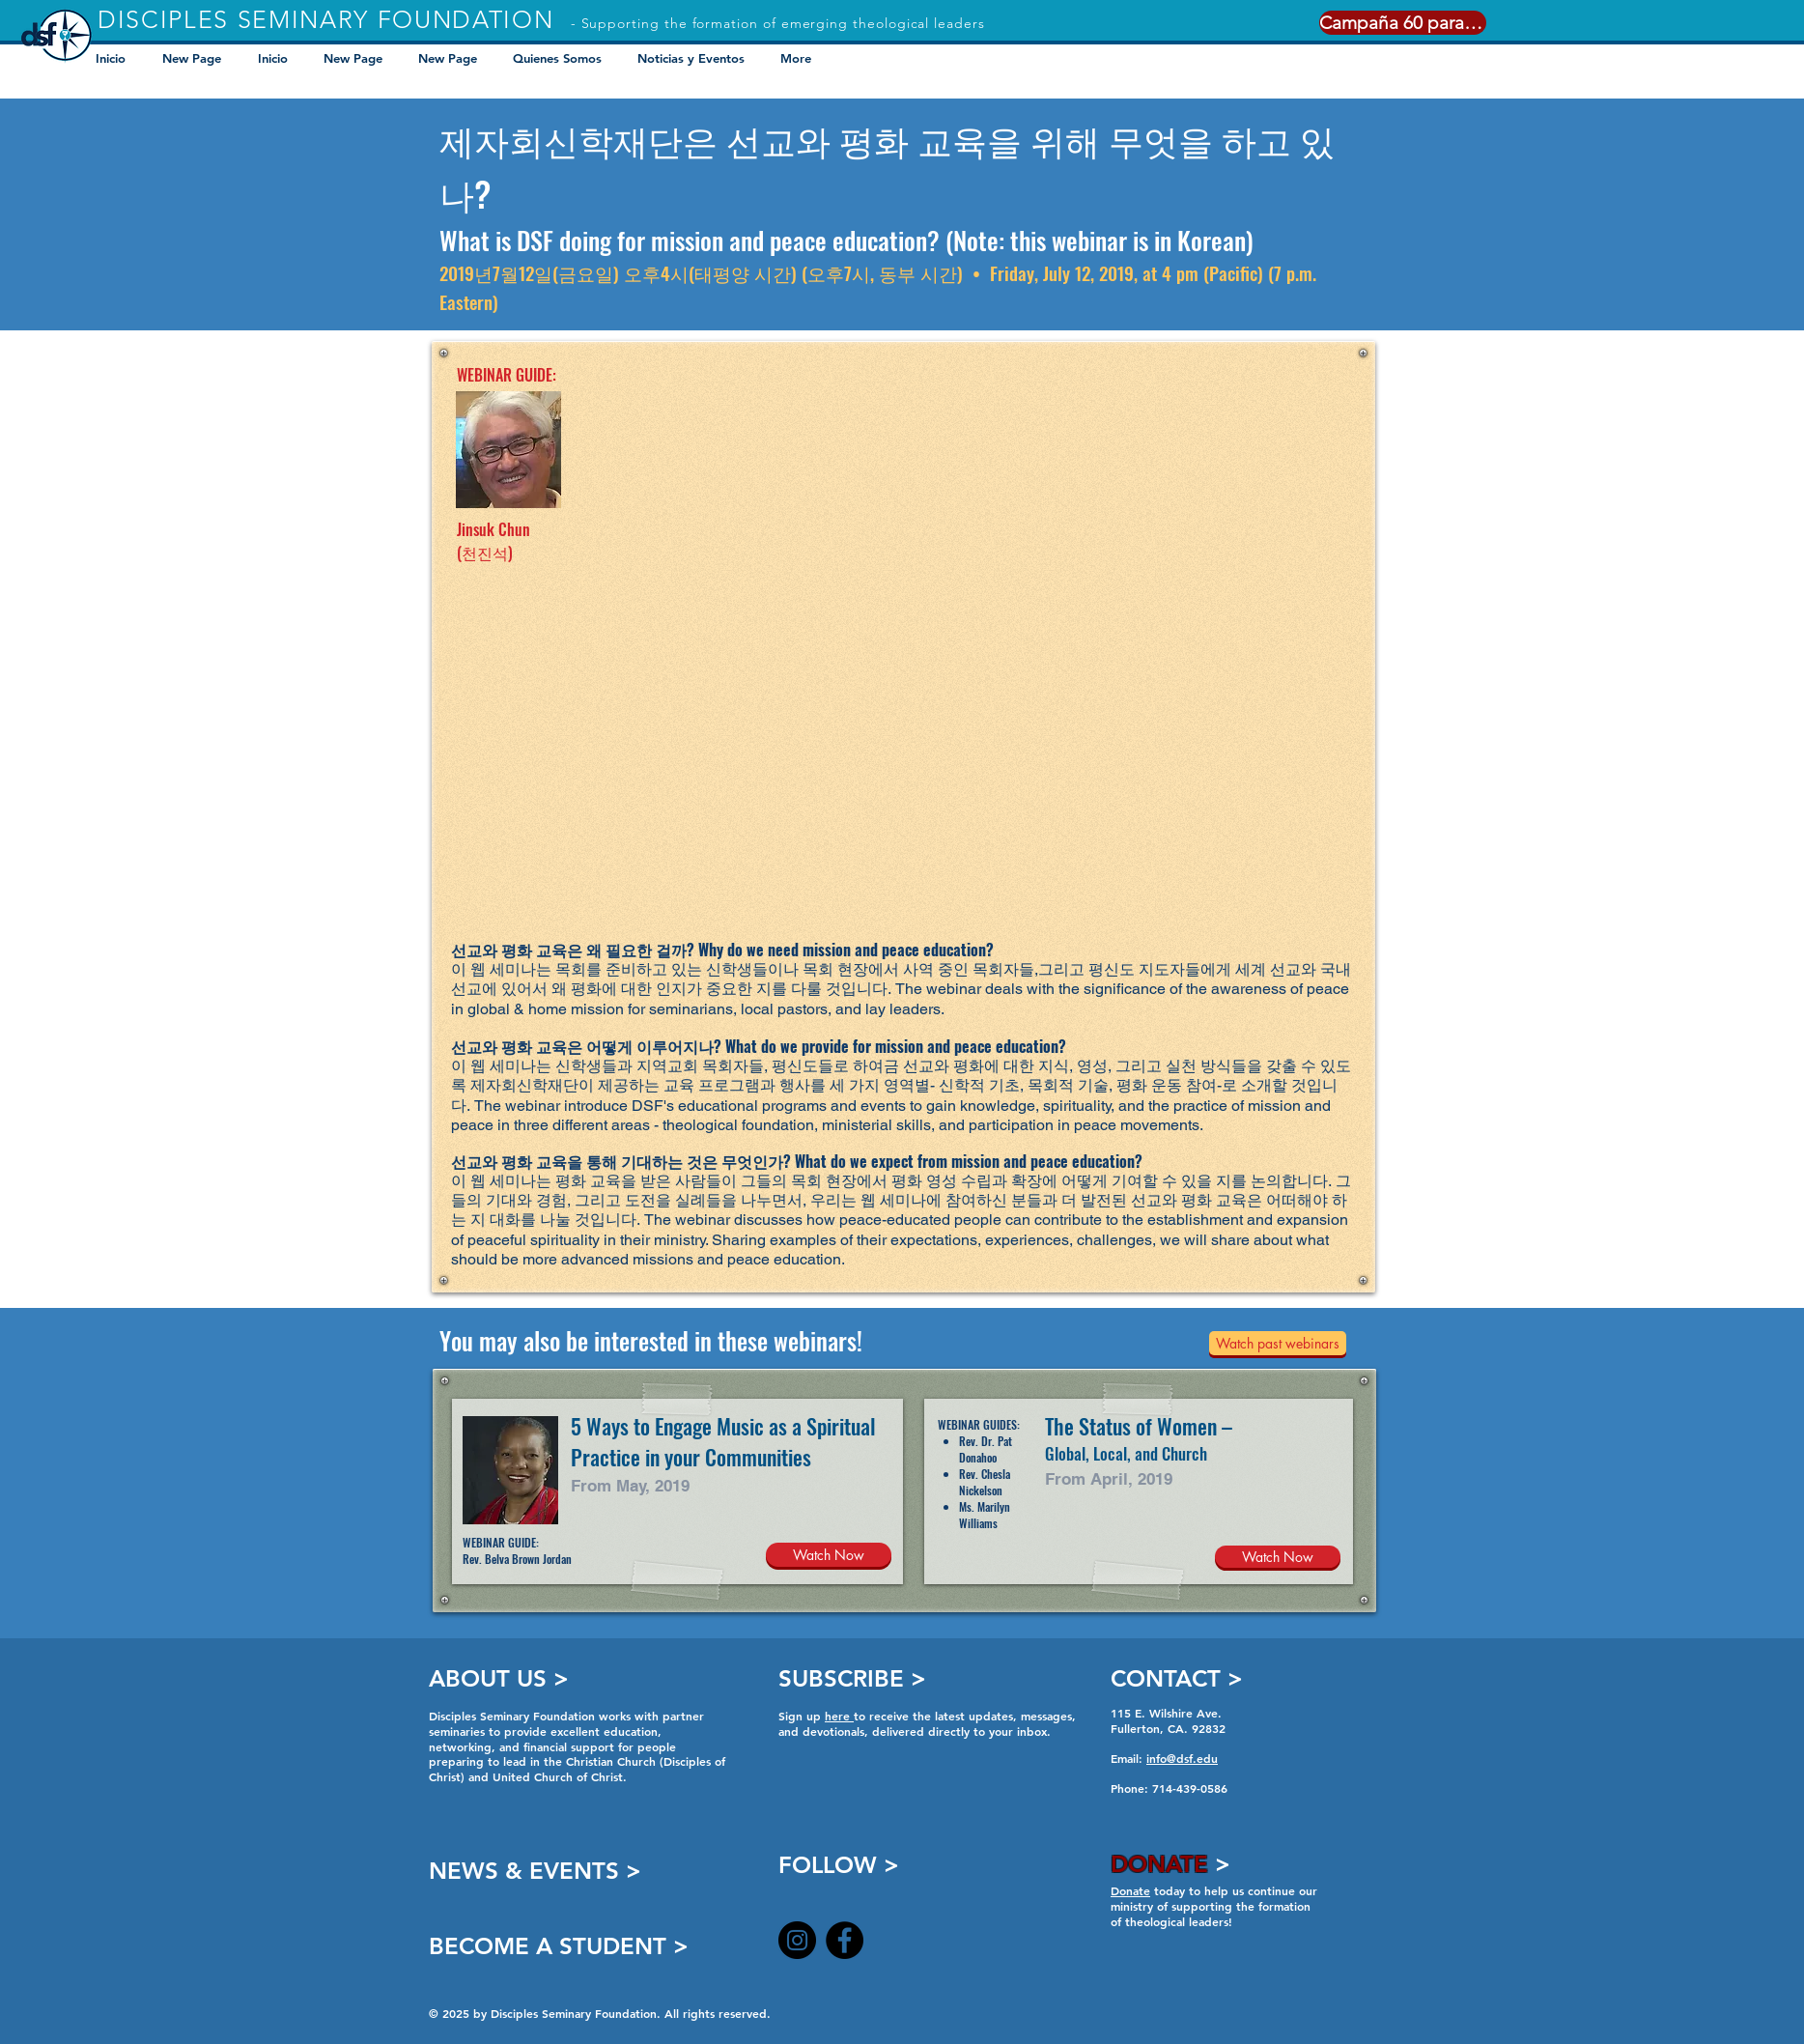 The height and width of the screenshot is (2044, 1804). I want to click on [Watch Now], so click(828, 1555).